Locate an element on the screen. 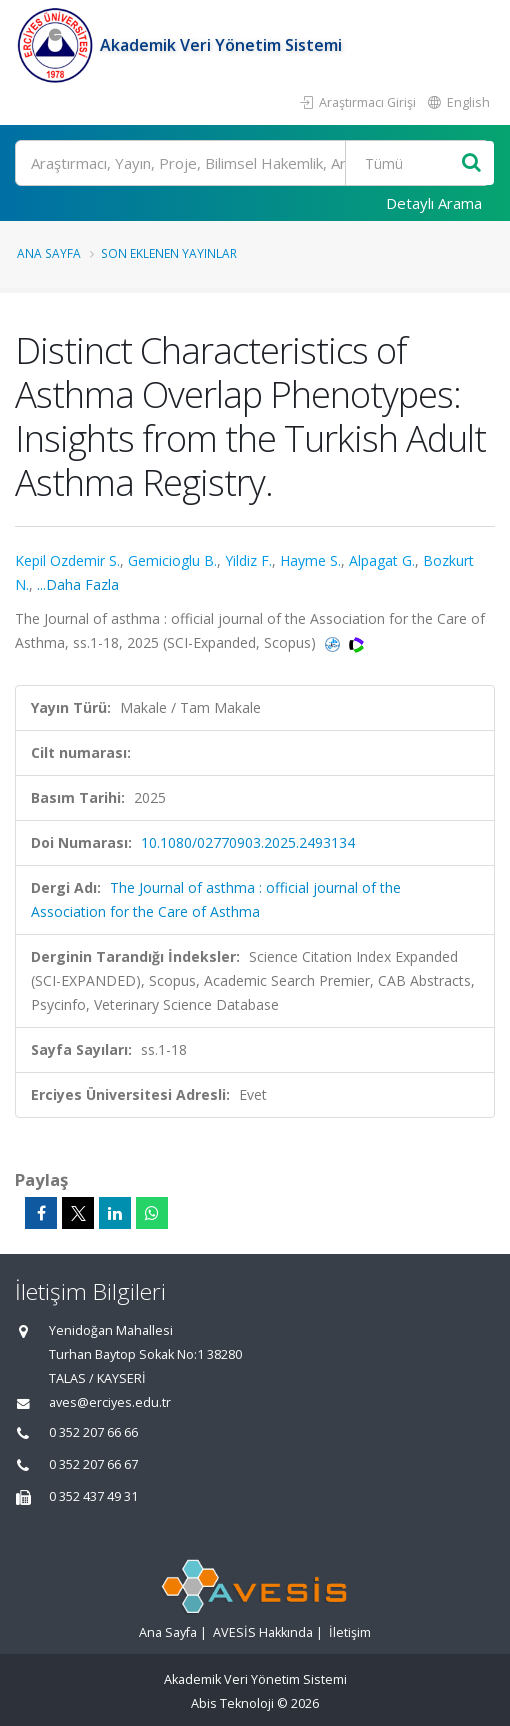 The width and height of the screenshot is (510, 1726). Abis Teknoloji is located at coordinates (232, 1703).